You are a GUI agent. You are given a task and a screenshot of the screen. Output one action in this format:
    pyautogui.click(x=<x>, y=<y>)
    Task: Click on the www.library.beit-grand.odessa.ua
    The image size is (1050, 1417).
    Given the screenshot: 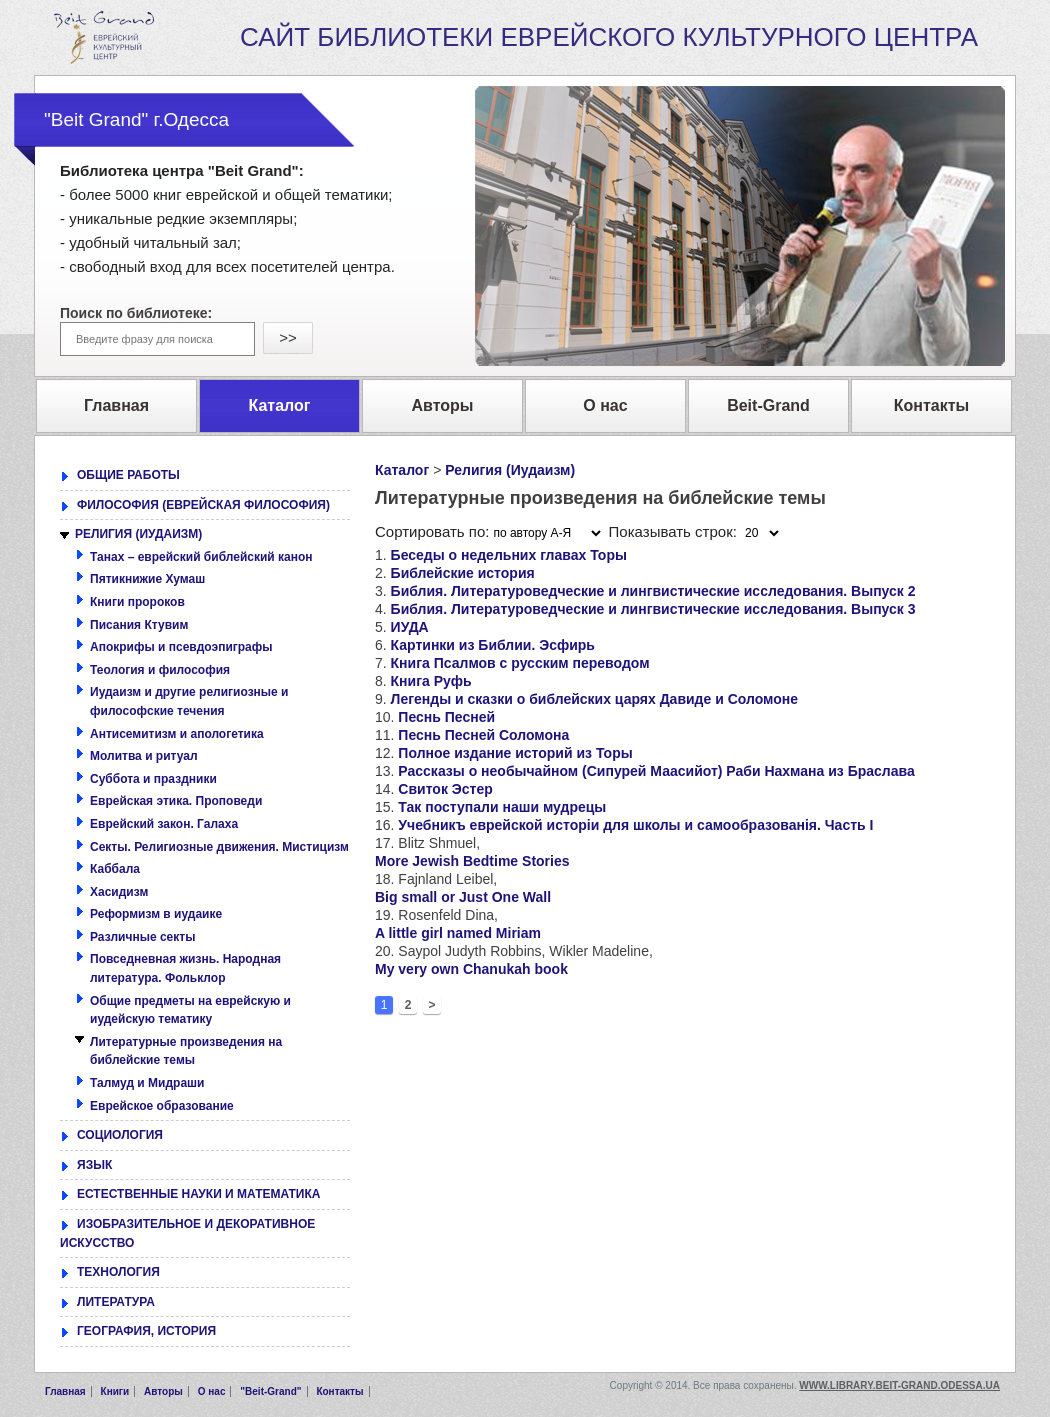 What is the action you would take?
    pyautogui.click(x=899, y=1385)
    